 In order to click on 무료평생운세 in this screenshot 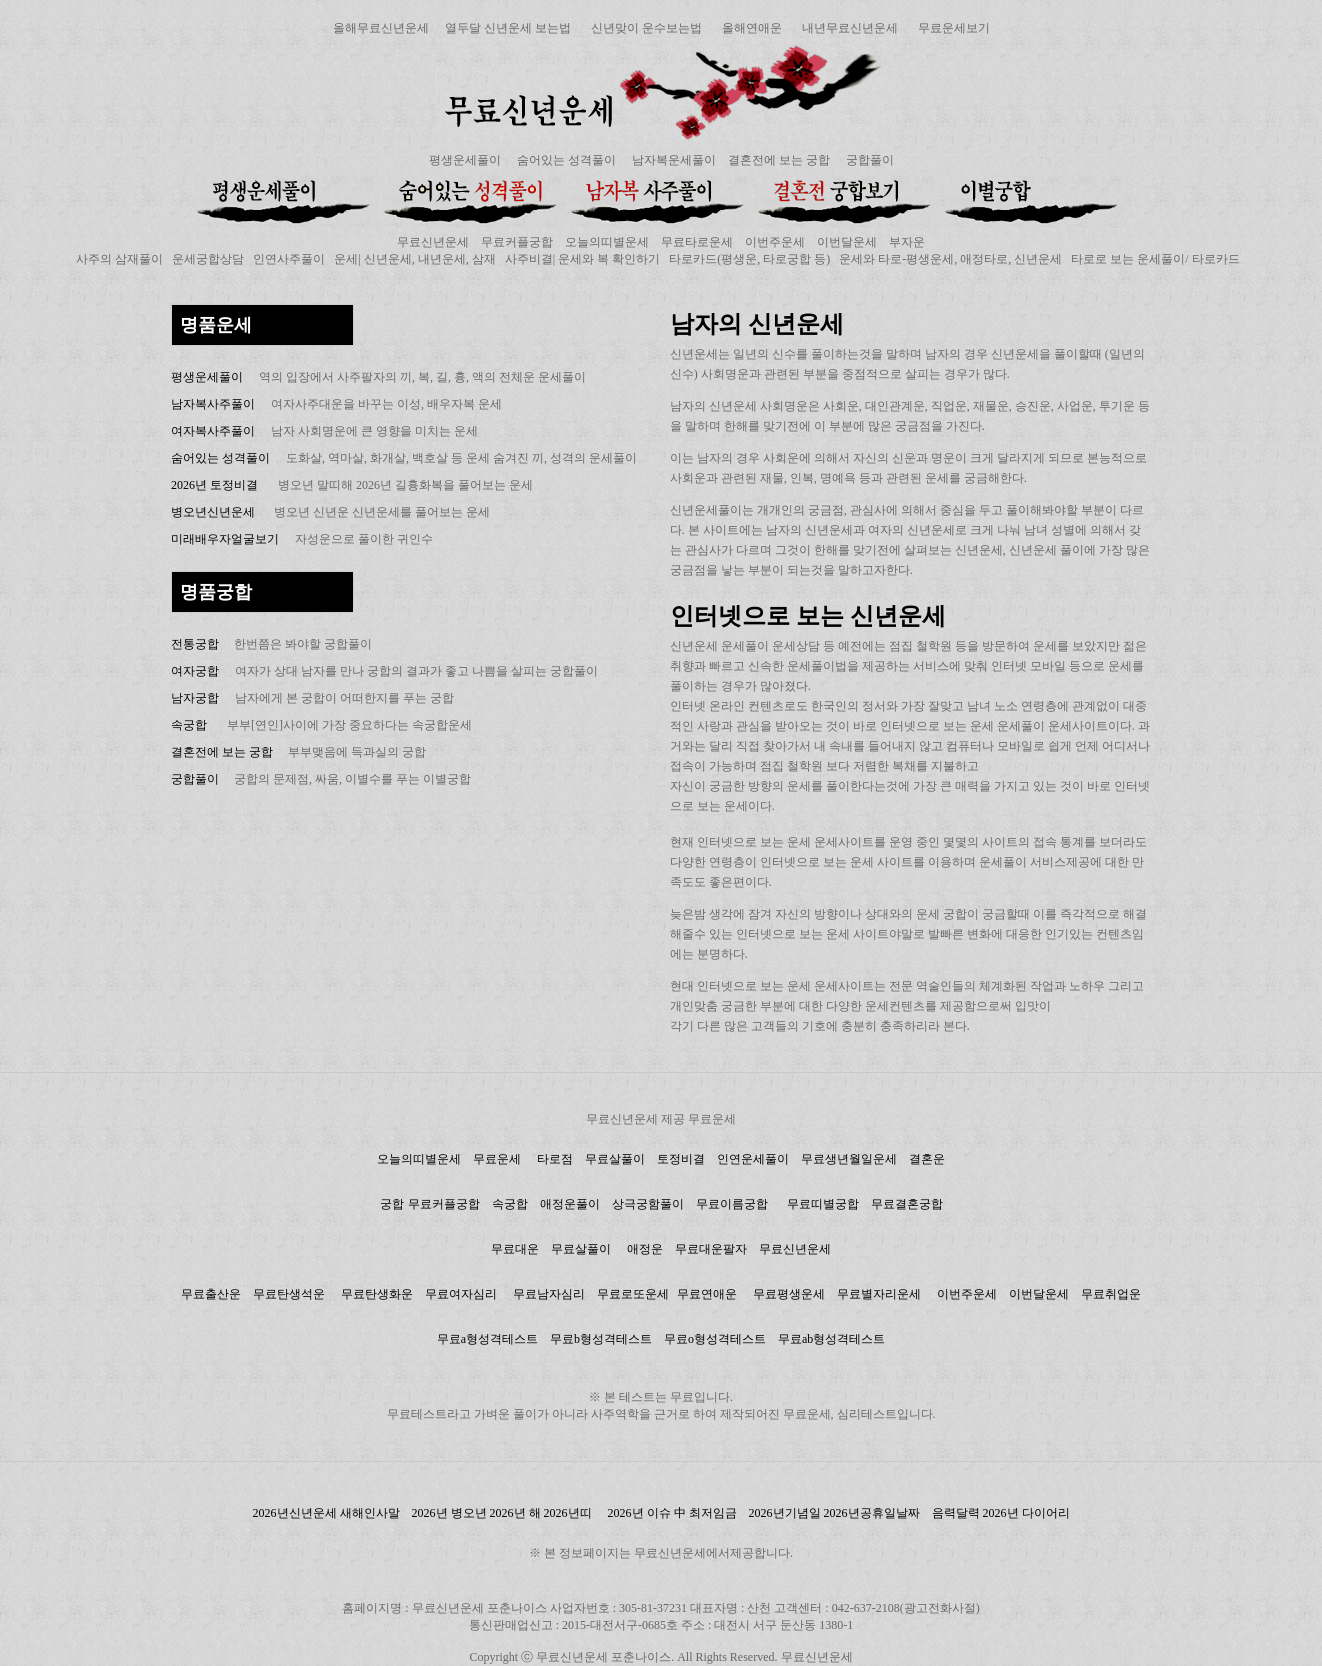, I will do `click(789, 1294)`.